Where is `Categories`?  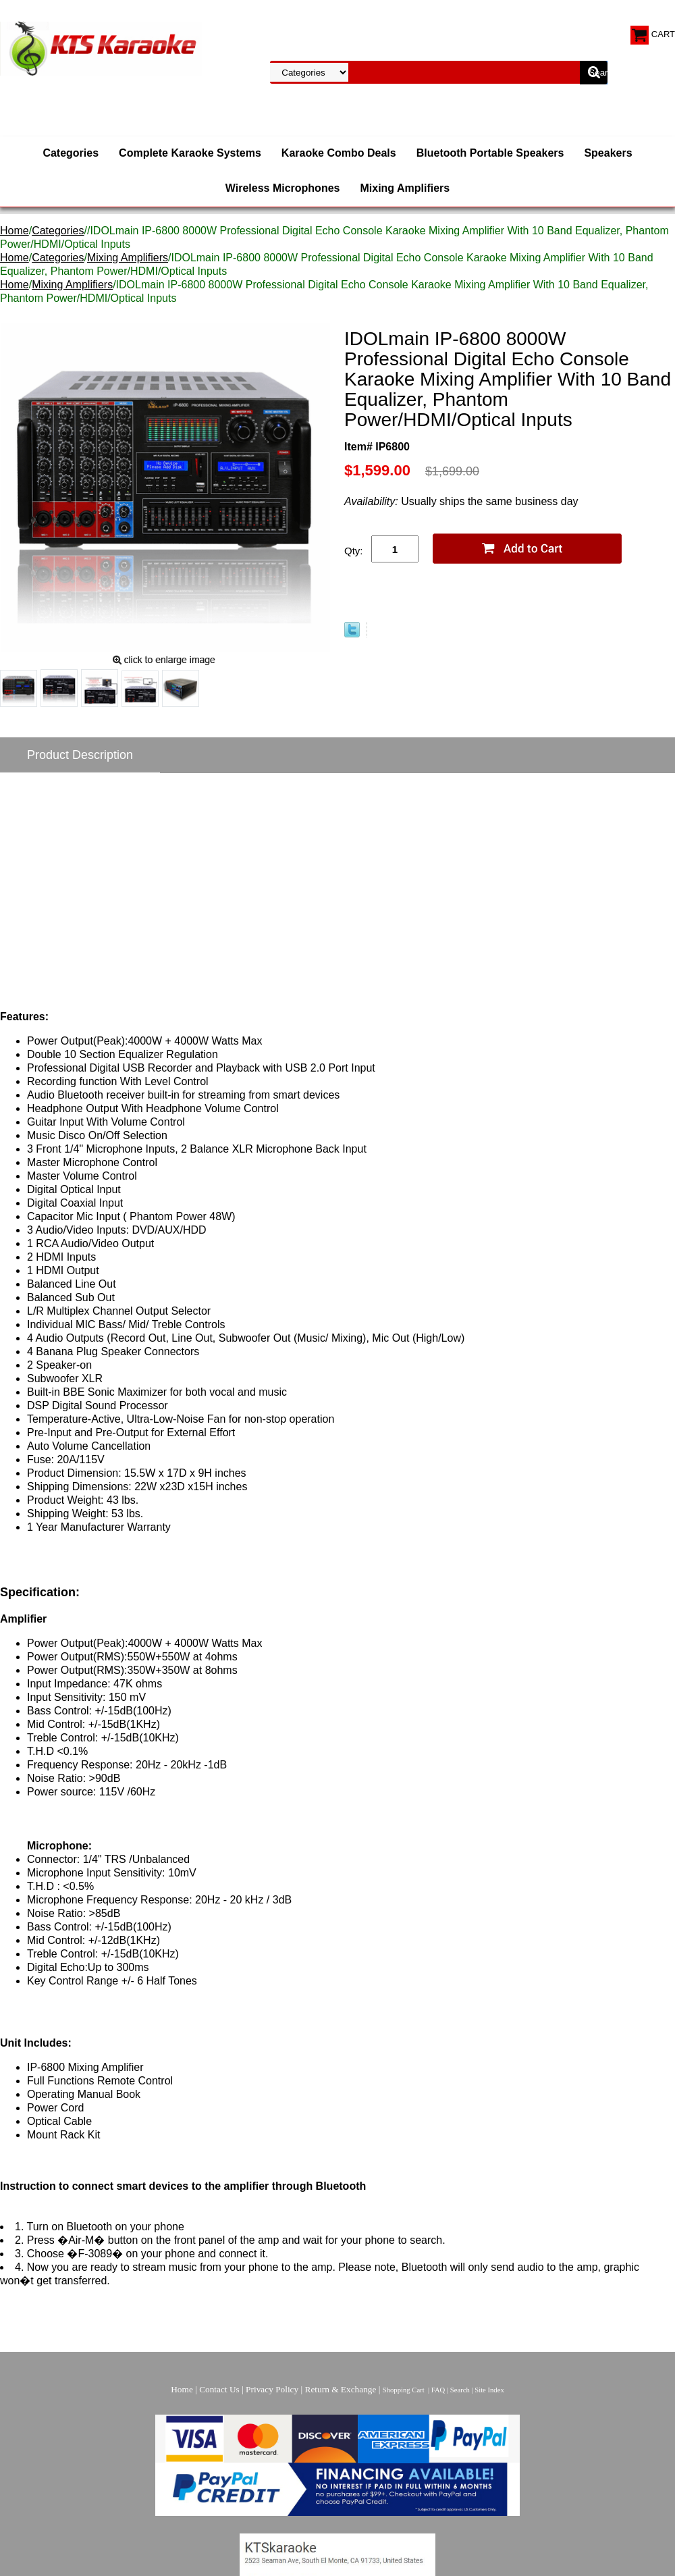 Categories is located at coordinates (71, 153).